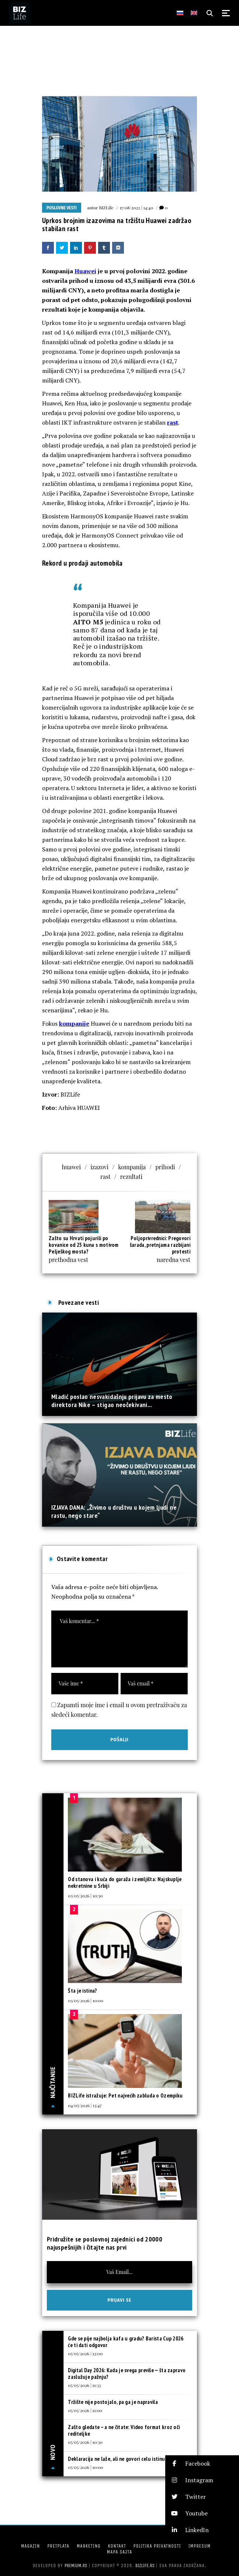 The image size is (239, 2576). What do you see at coordinates (85, 1895) in the screenshot?
I see `03/05/2026 | 10:30` at bounding box center [85, 1895].